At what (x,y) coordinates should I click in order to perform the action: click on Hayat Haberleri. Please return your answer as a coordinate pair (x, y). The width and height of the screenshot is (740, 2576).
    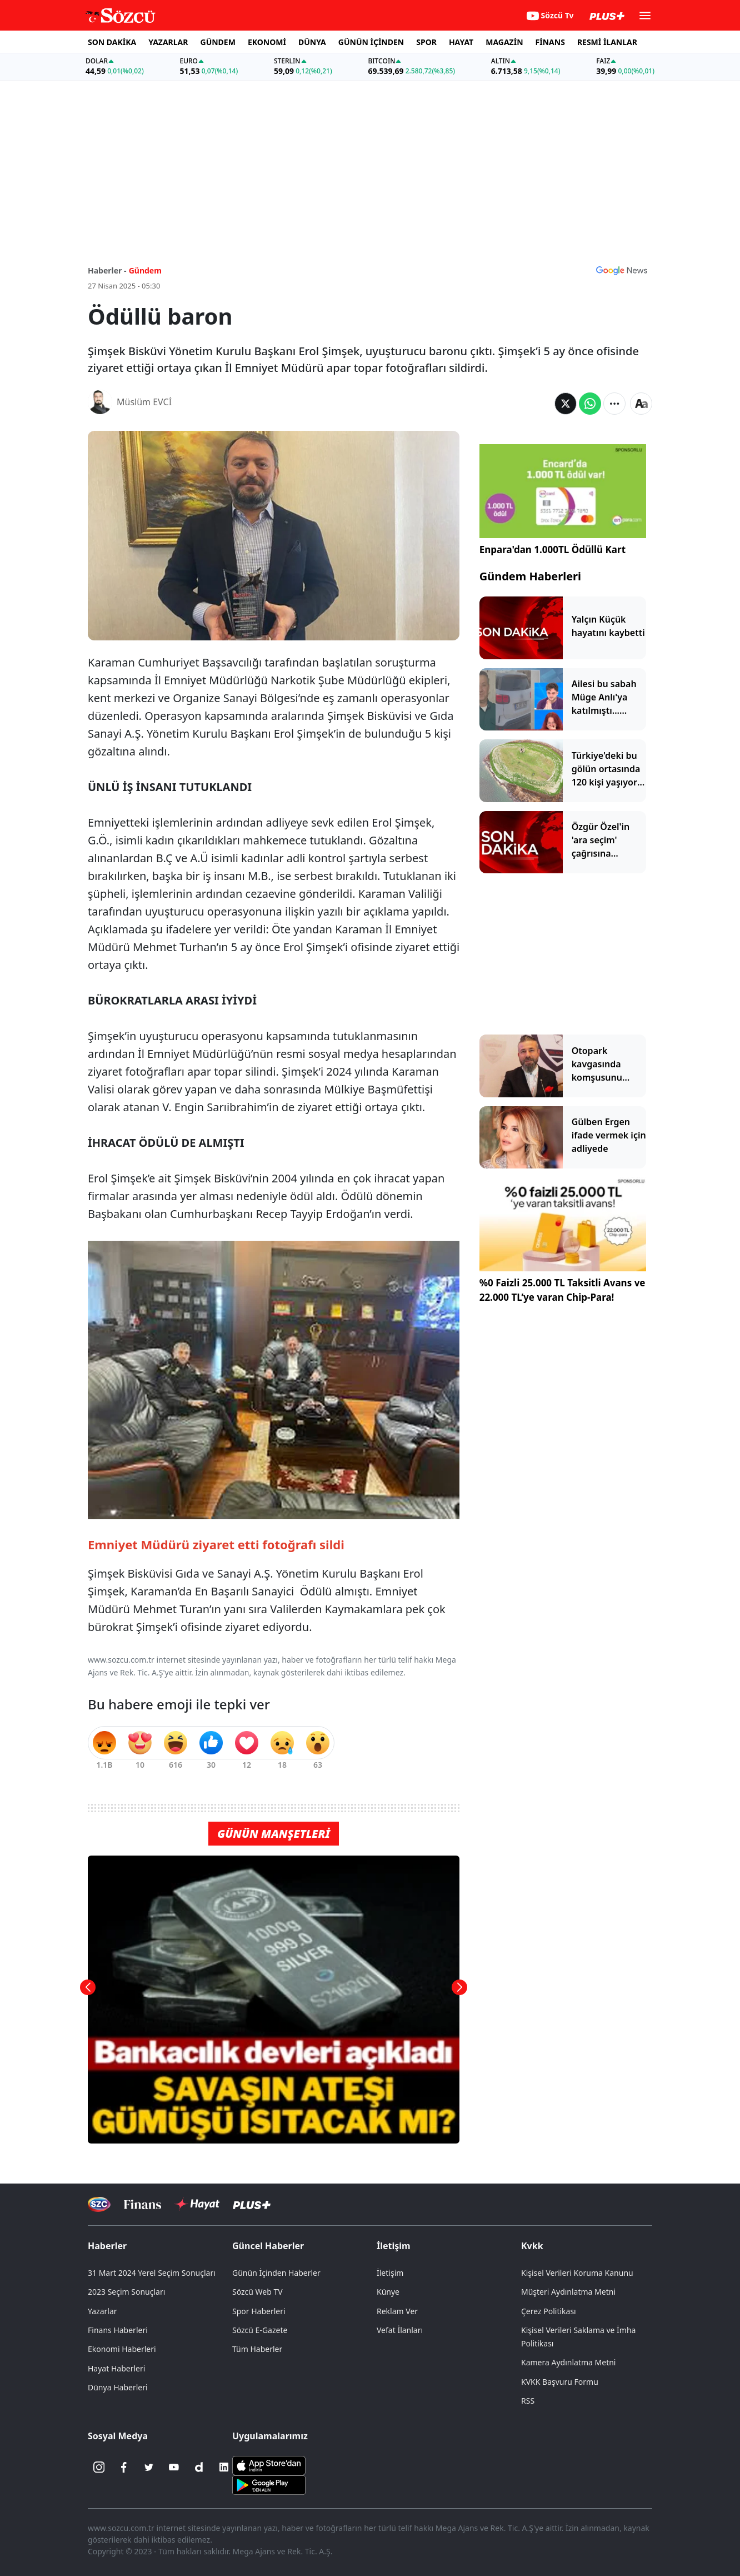
    Looking at the image, I should click on (116, 2368).